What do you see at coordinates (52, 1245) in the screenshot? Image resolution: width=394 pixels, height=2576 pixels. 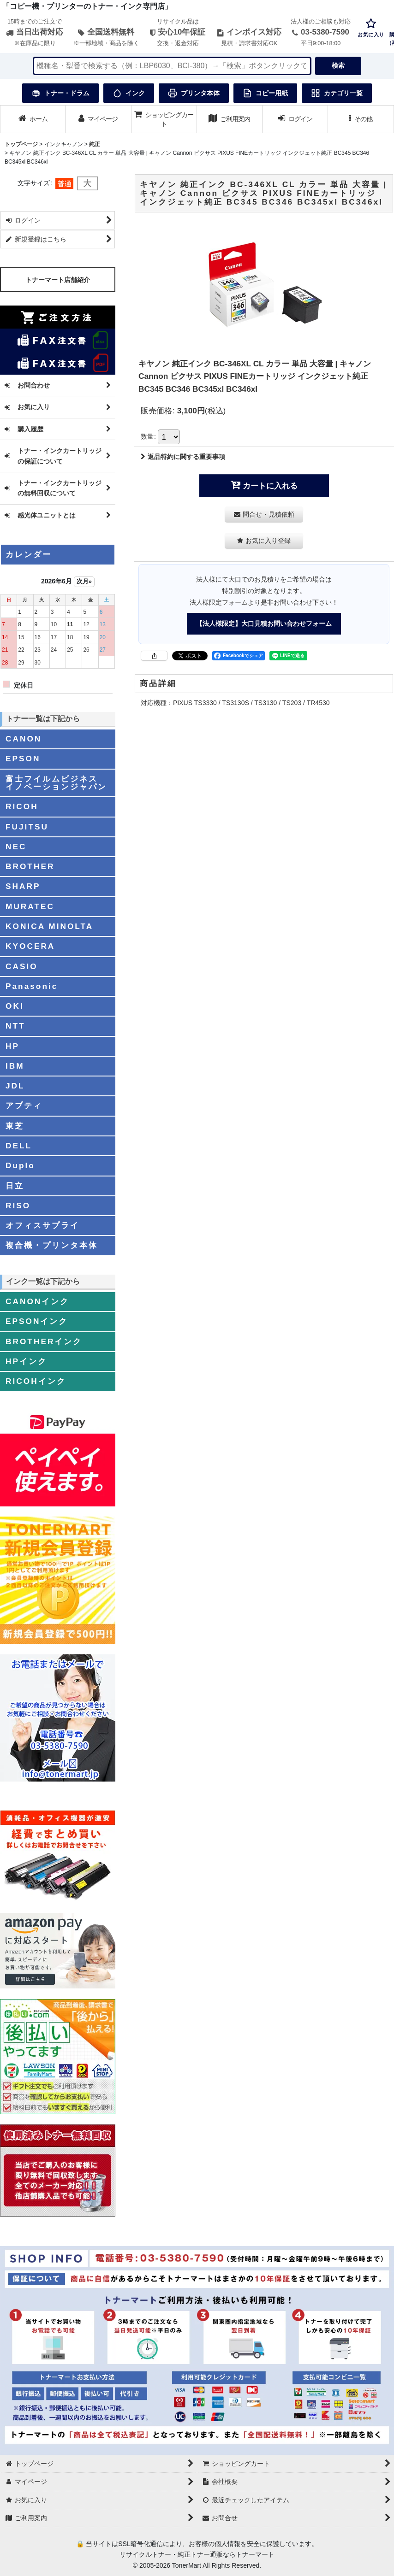 I see `複合機・プリンタ本体` at bounding box center [52, 1245].